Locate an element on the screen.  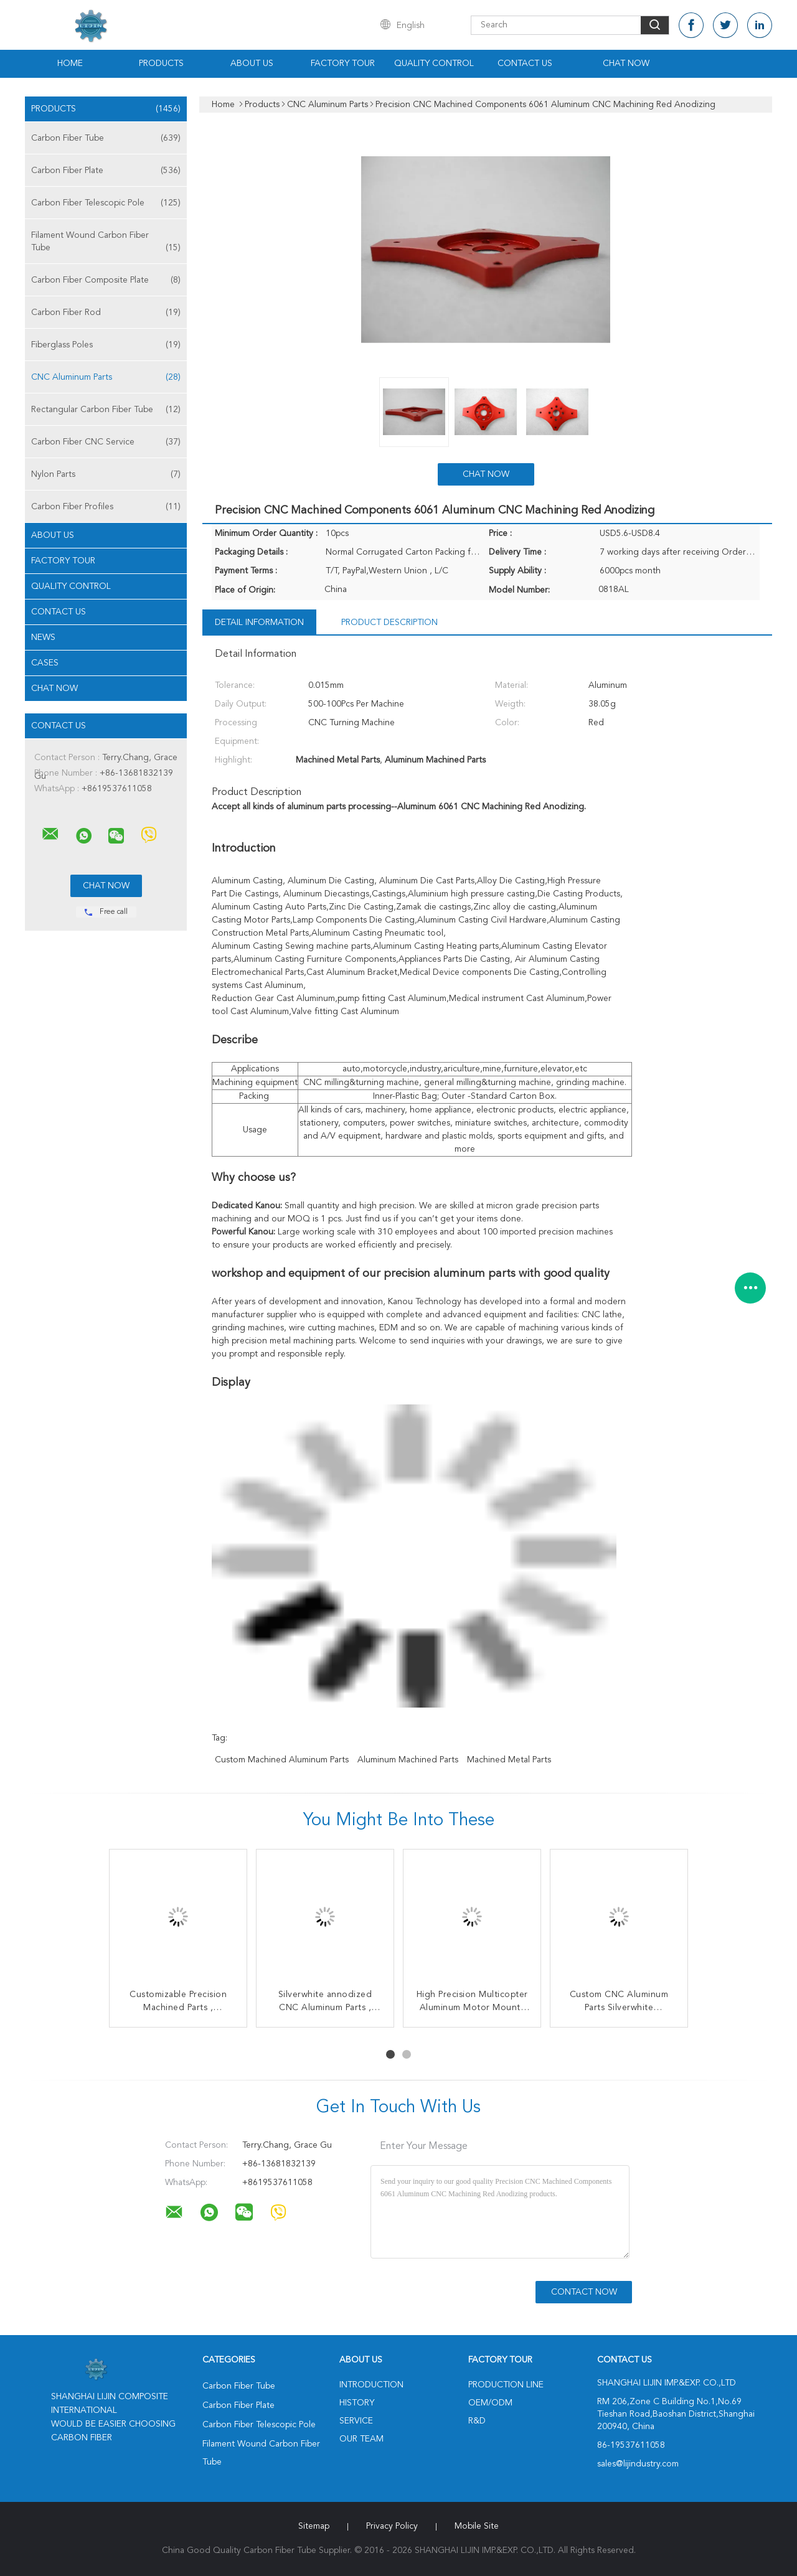
Mobile Site is located at coordinates (477, 2526).